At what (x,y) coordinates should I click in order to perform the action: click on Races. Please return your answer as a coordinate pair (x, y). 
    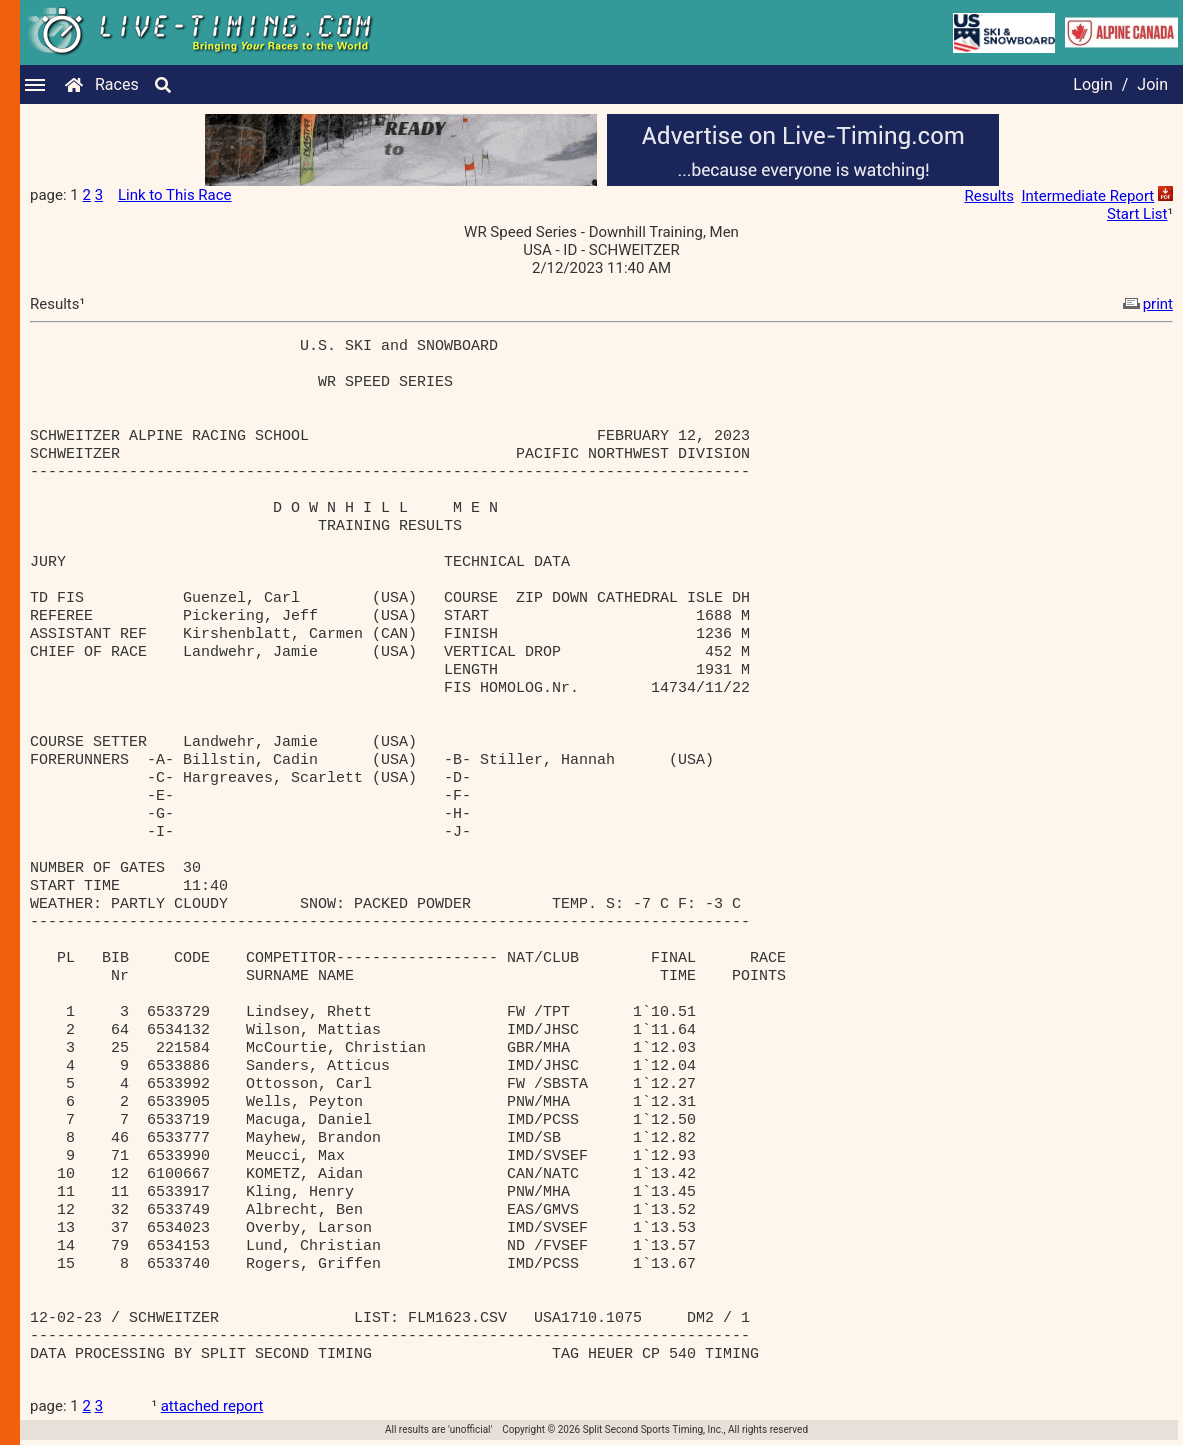
    Looking at the image, I should click on (117, 84).